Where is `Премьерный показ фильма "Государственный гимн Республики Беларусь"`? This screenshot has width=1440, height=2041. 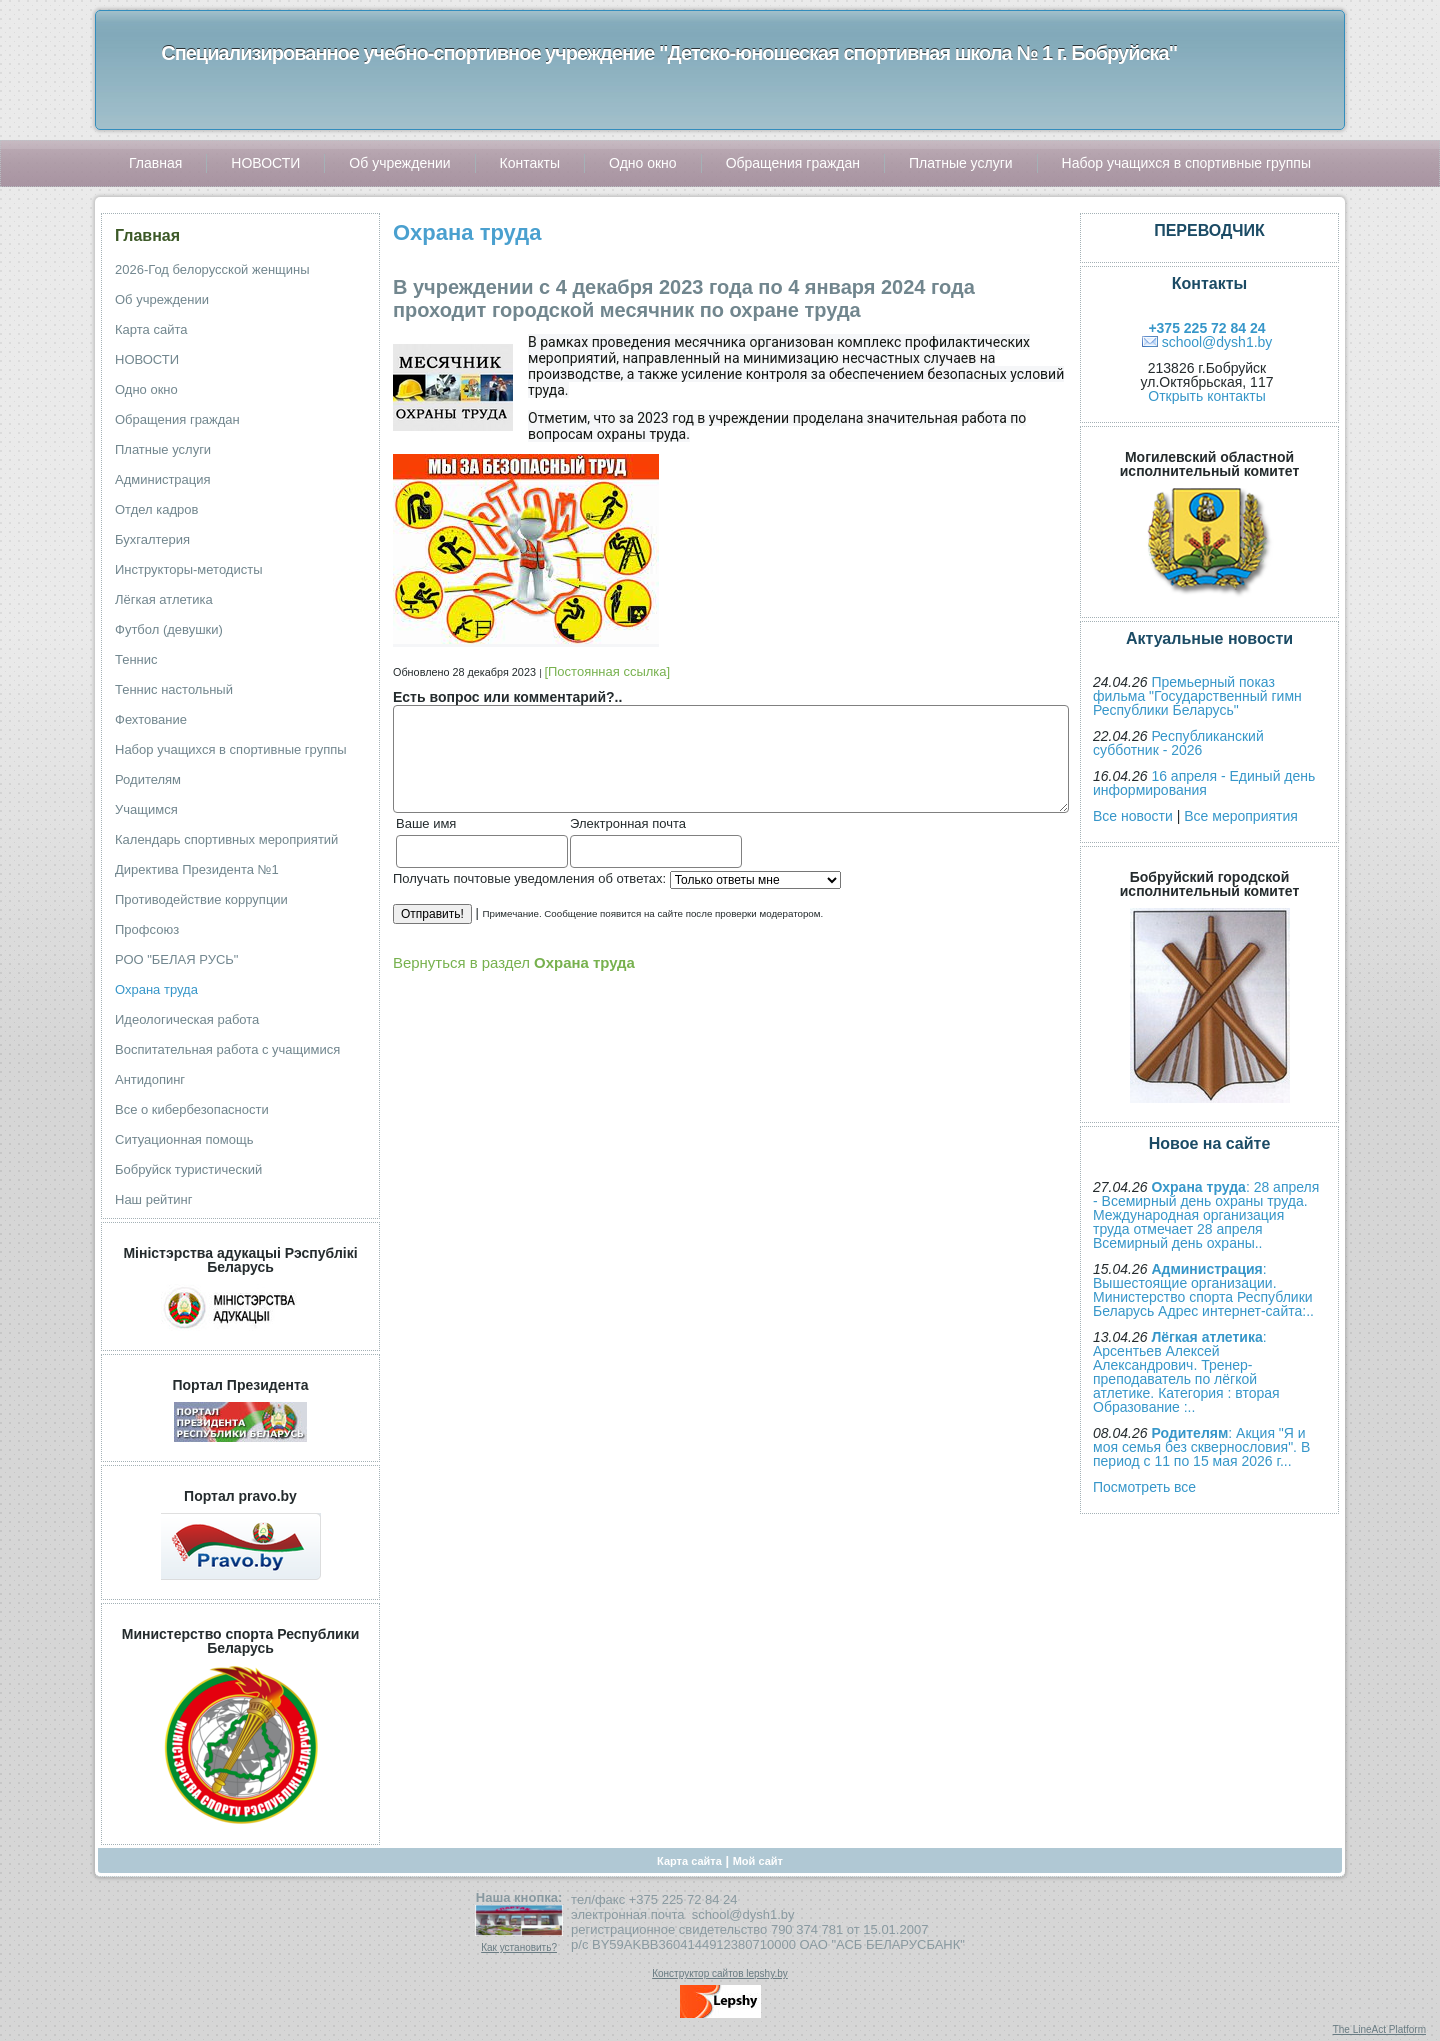 Премьерный показ фильма "Государственный гимн Республики Беларусь" is located at coordinates (1197, 696).